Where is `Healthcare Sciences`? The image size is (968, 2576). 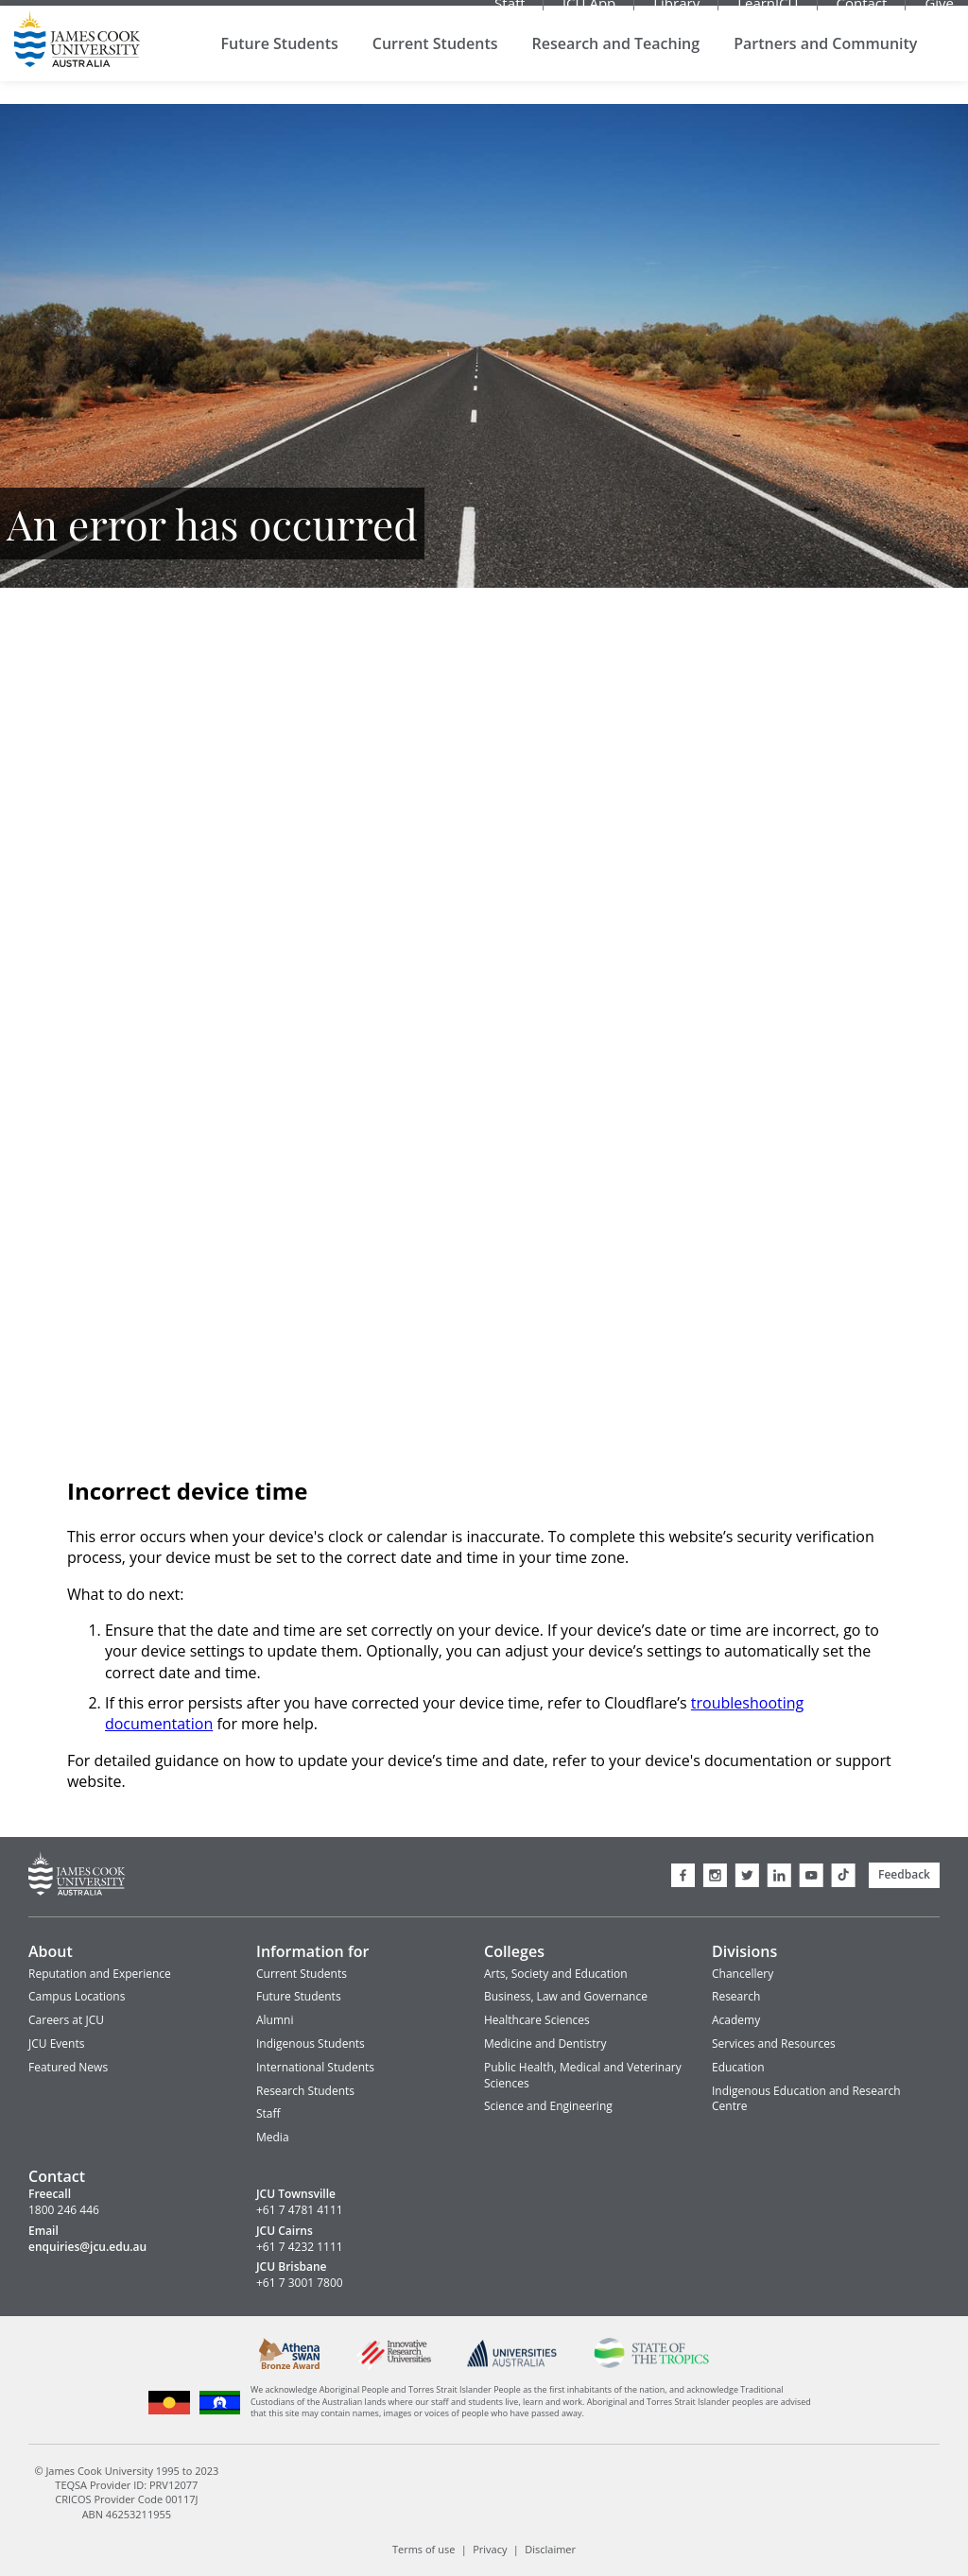 Healthcare Sciences is located at coordinates (537, 2020).